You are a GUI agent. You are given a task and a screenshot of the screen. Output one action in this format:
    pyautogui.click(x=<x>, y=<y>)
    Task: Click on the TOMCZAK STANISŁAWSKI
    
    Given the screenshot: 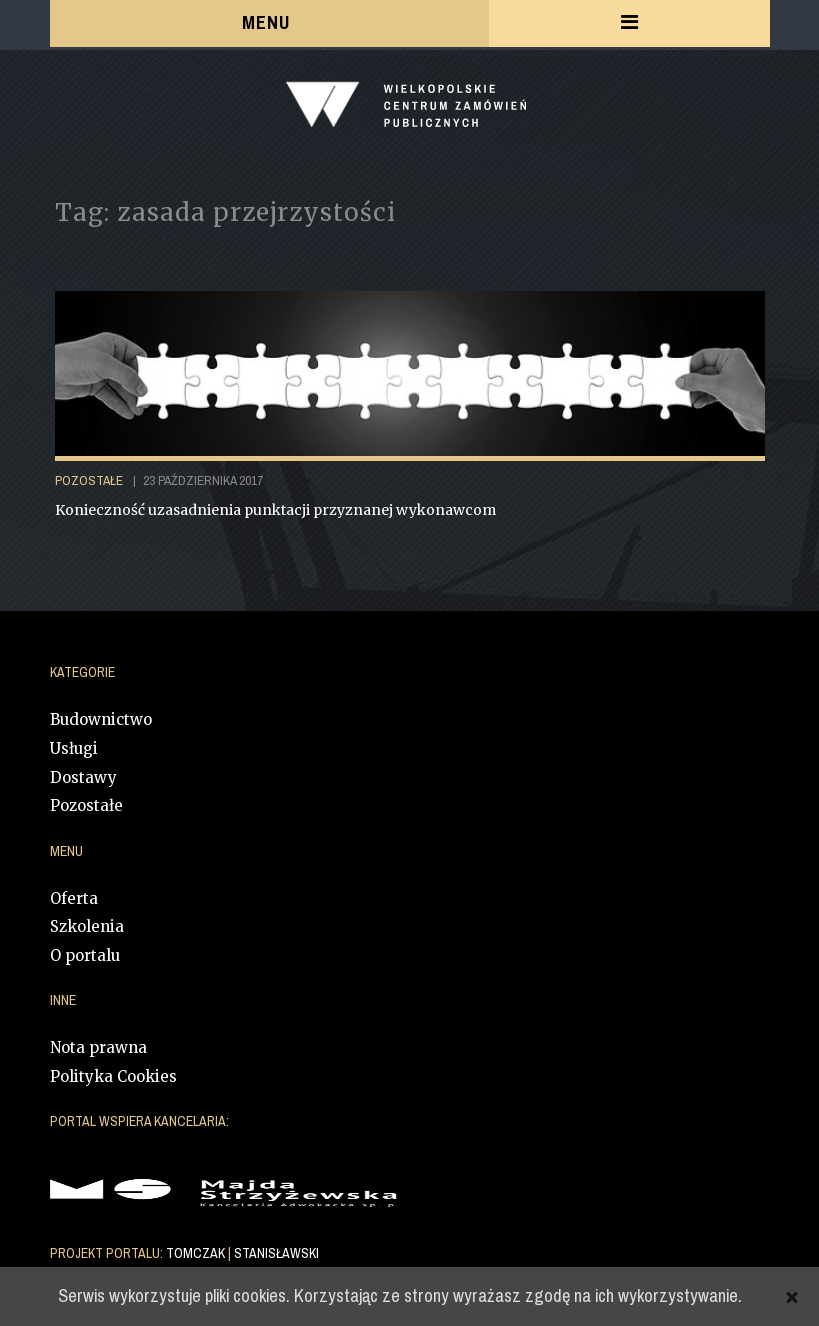 What is the action you would take?
    pyautogui.click(x=242, y=1253)
    